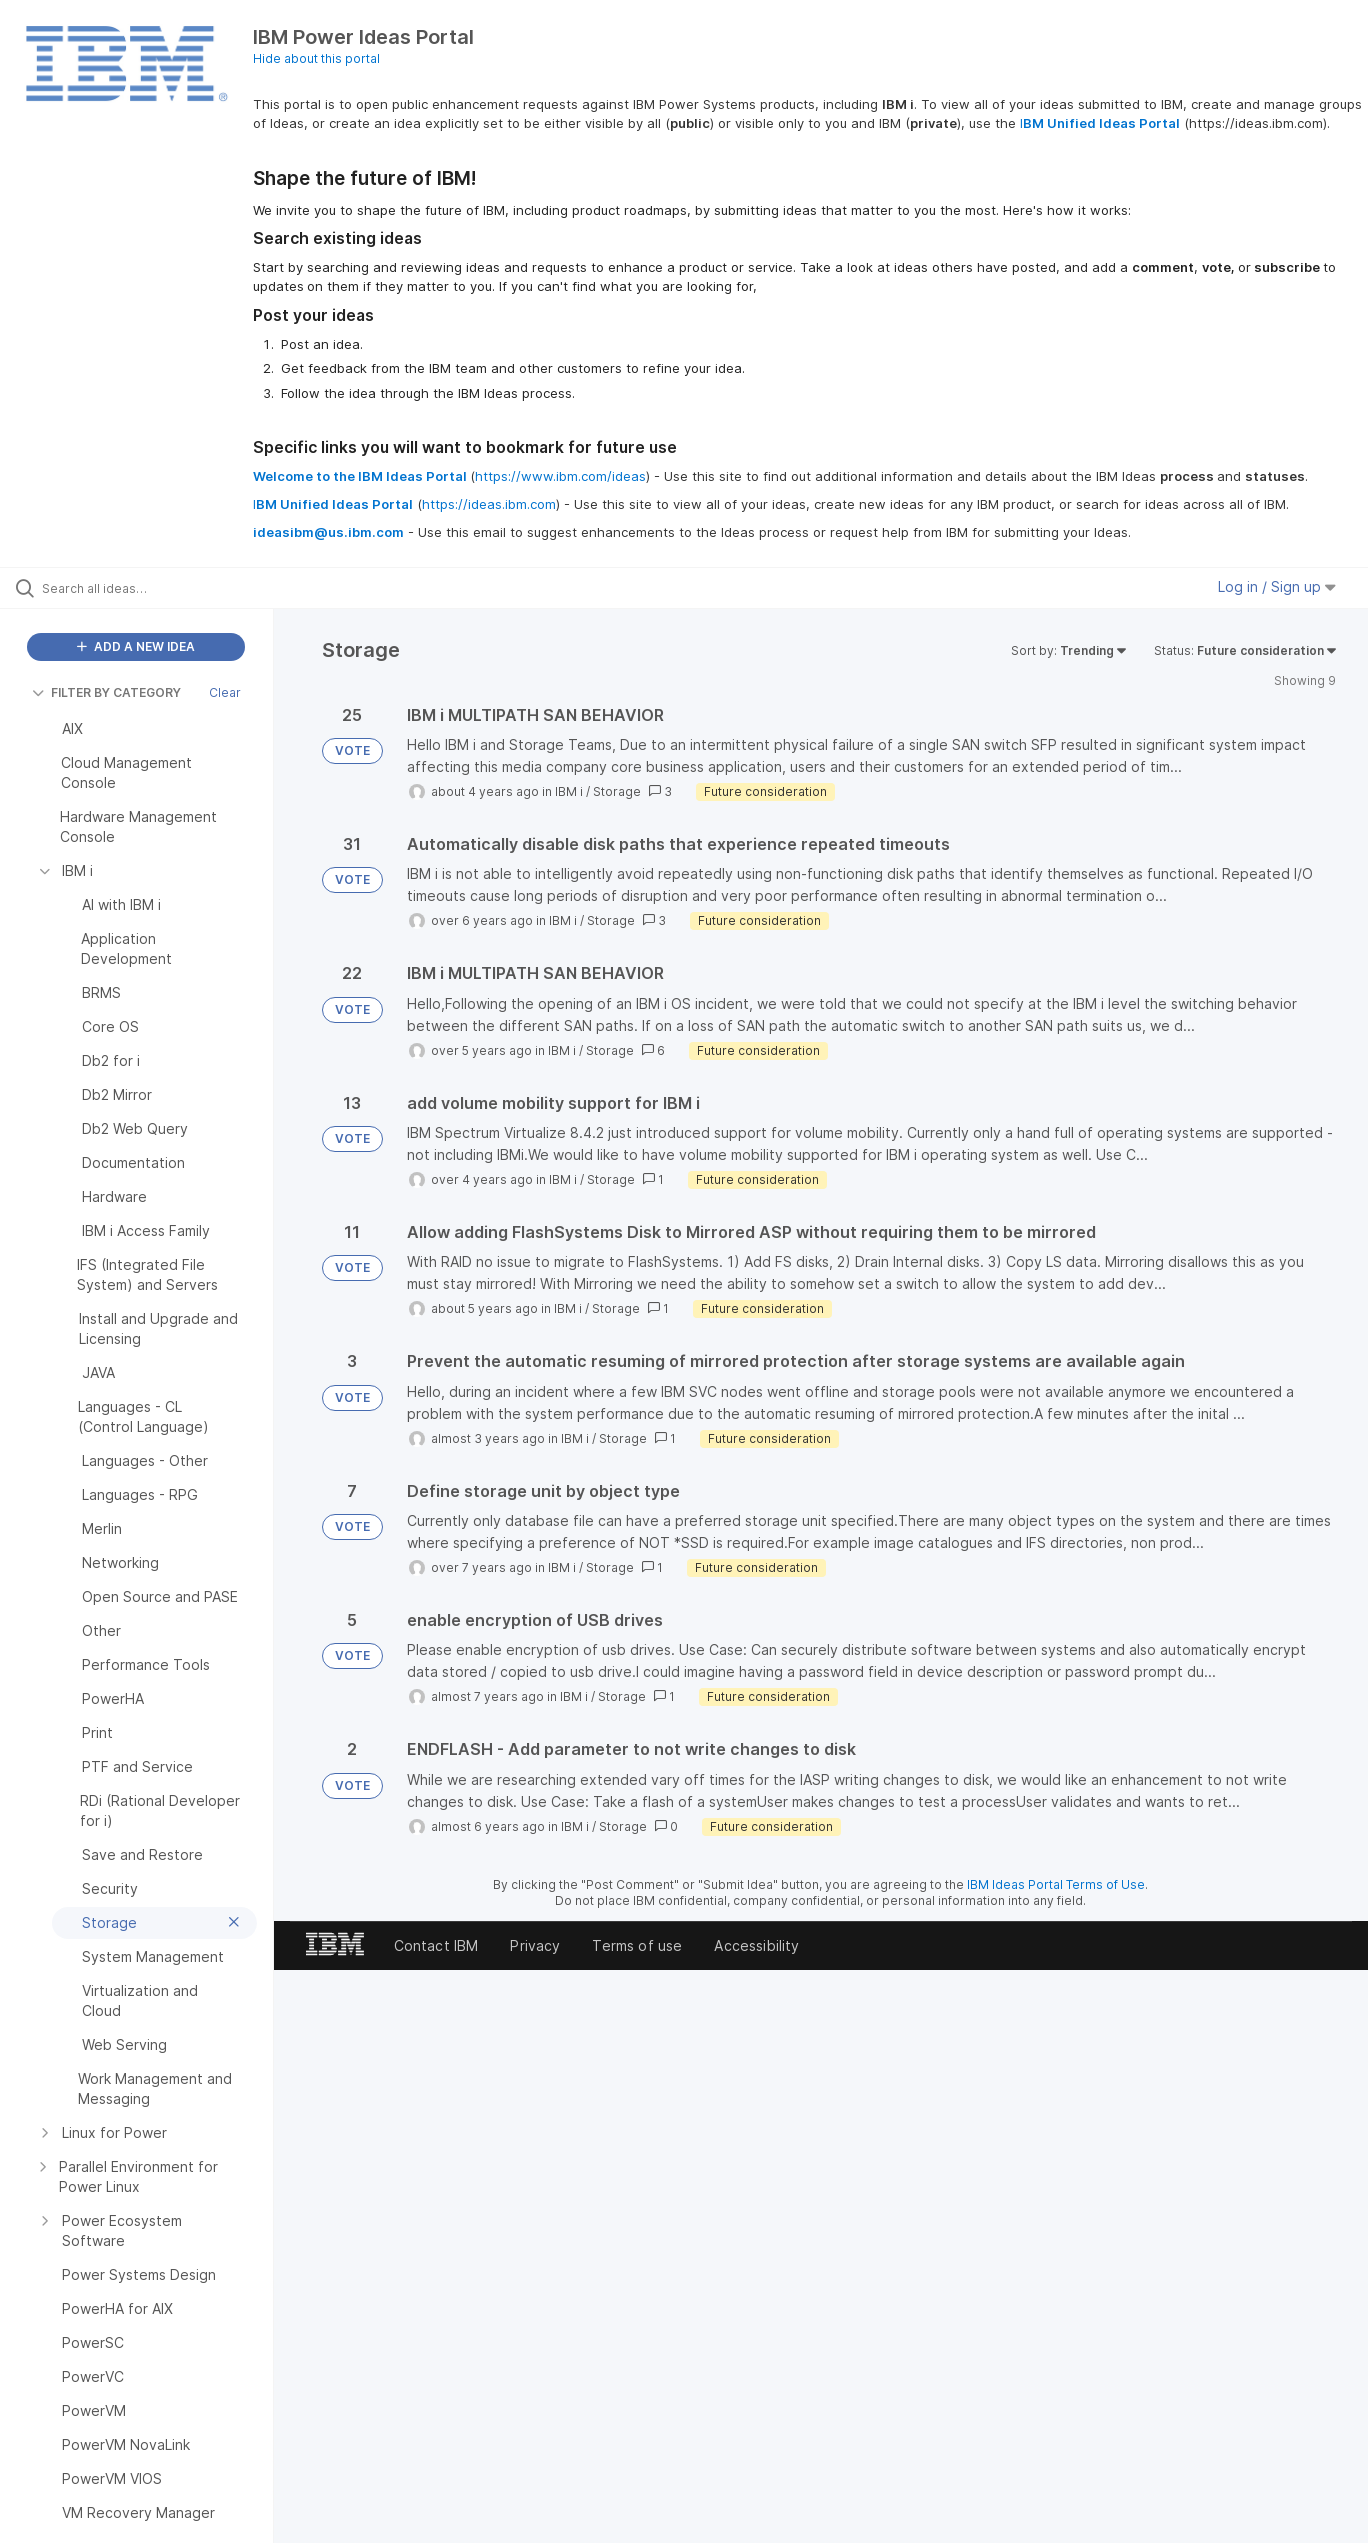 Image resolution: width=1368 pixels, height=2543 pixels. Describe the element at coordinates (106, 692) in the screenshot. I see `FILTER BY CATEGORY` at that location.